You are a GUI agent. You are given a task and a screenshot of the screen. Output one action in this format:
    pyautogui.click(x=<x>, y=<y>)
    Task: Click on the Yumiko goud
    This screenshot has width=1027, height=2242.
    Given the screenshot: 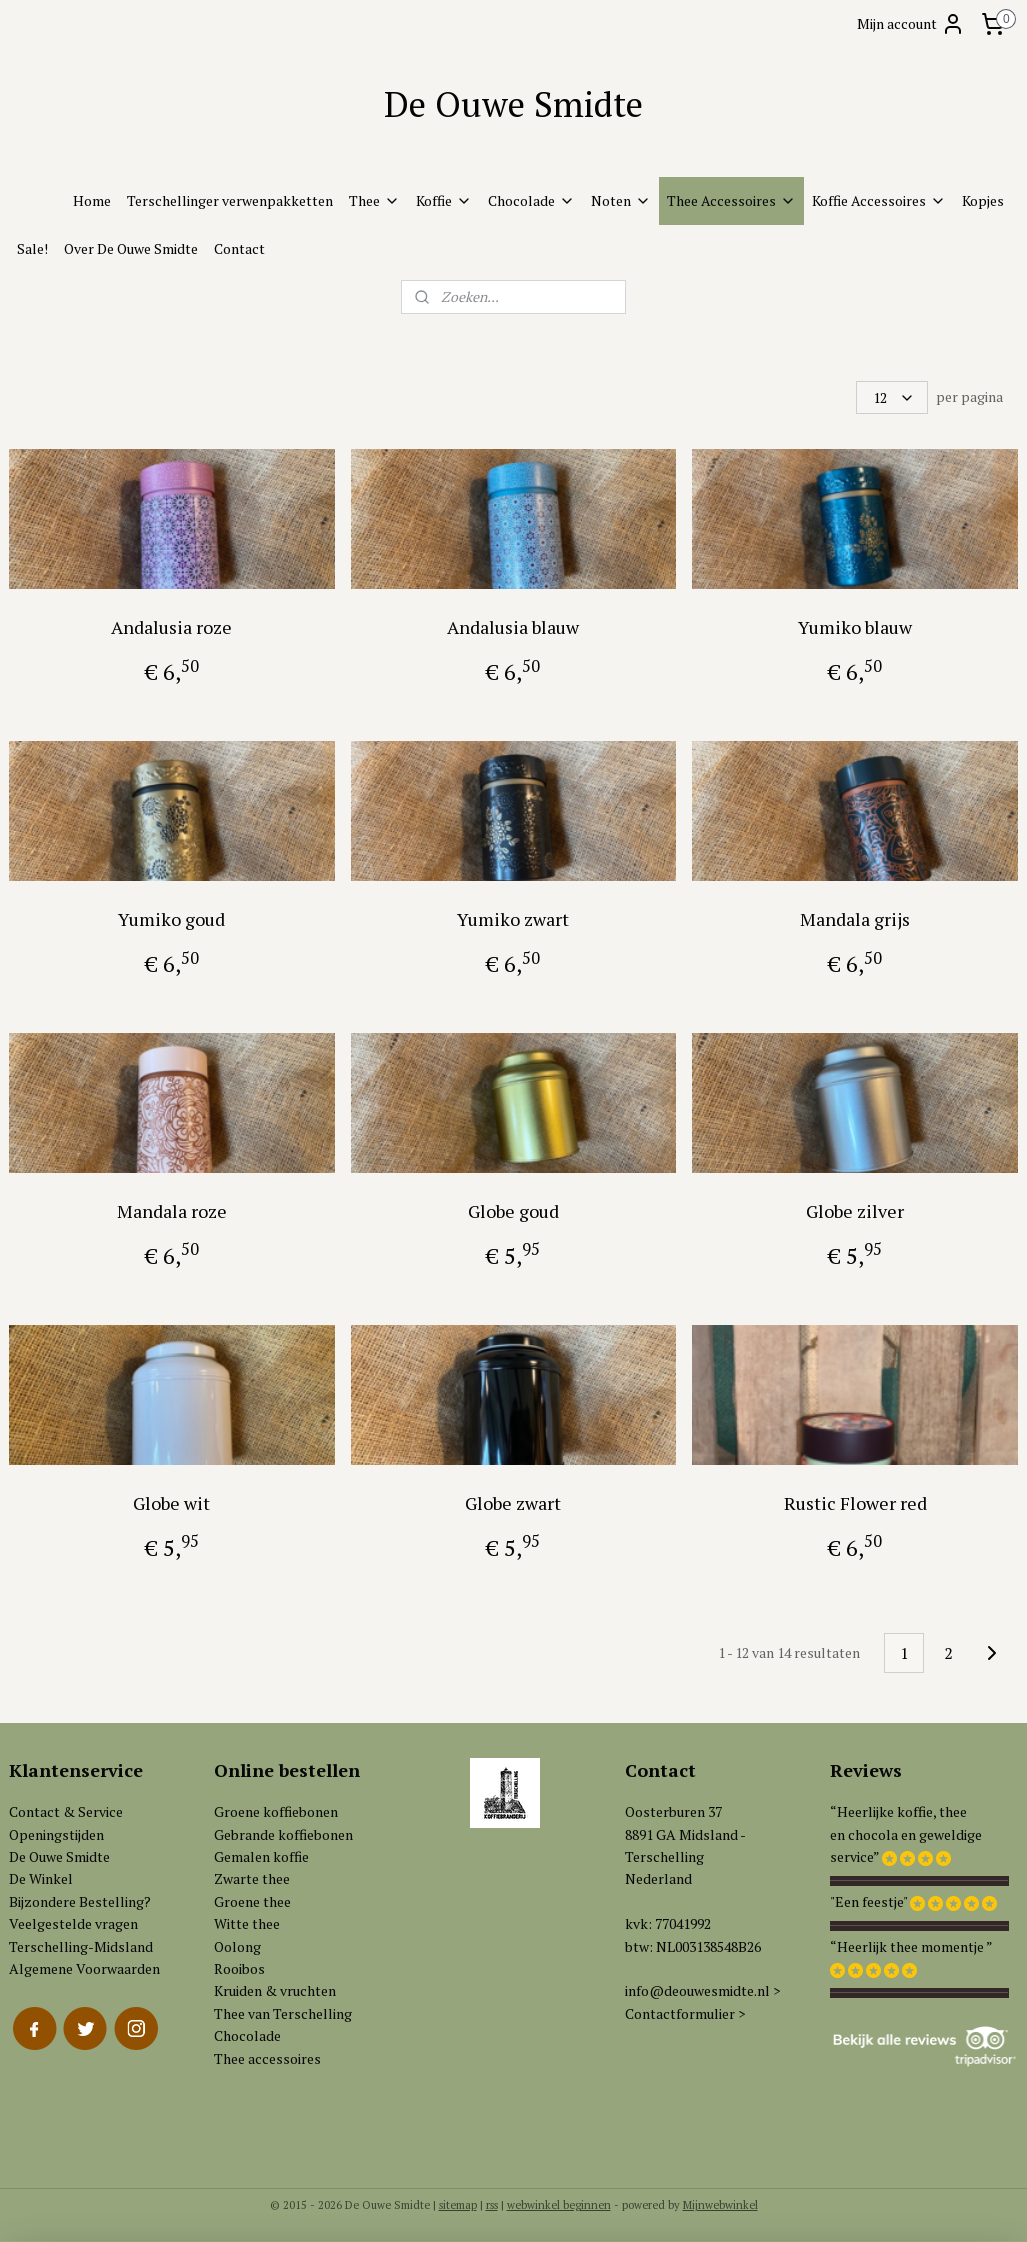 What is the action you would take?
    pyautogui.click(x=171, y=919)
    